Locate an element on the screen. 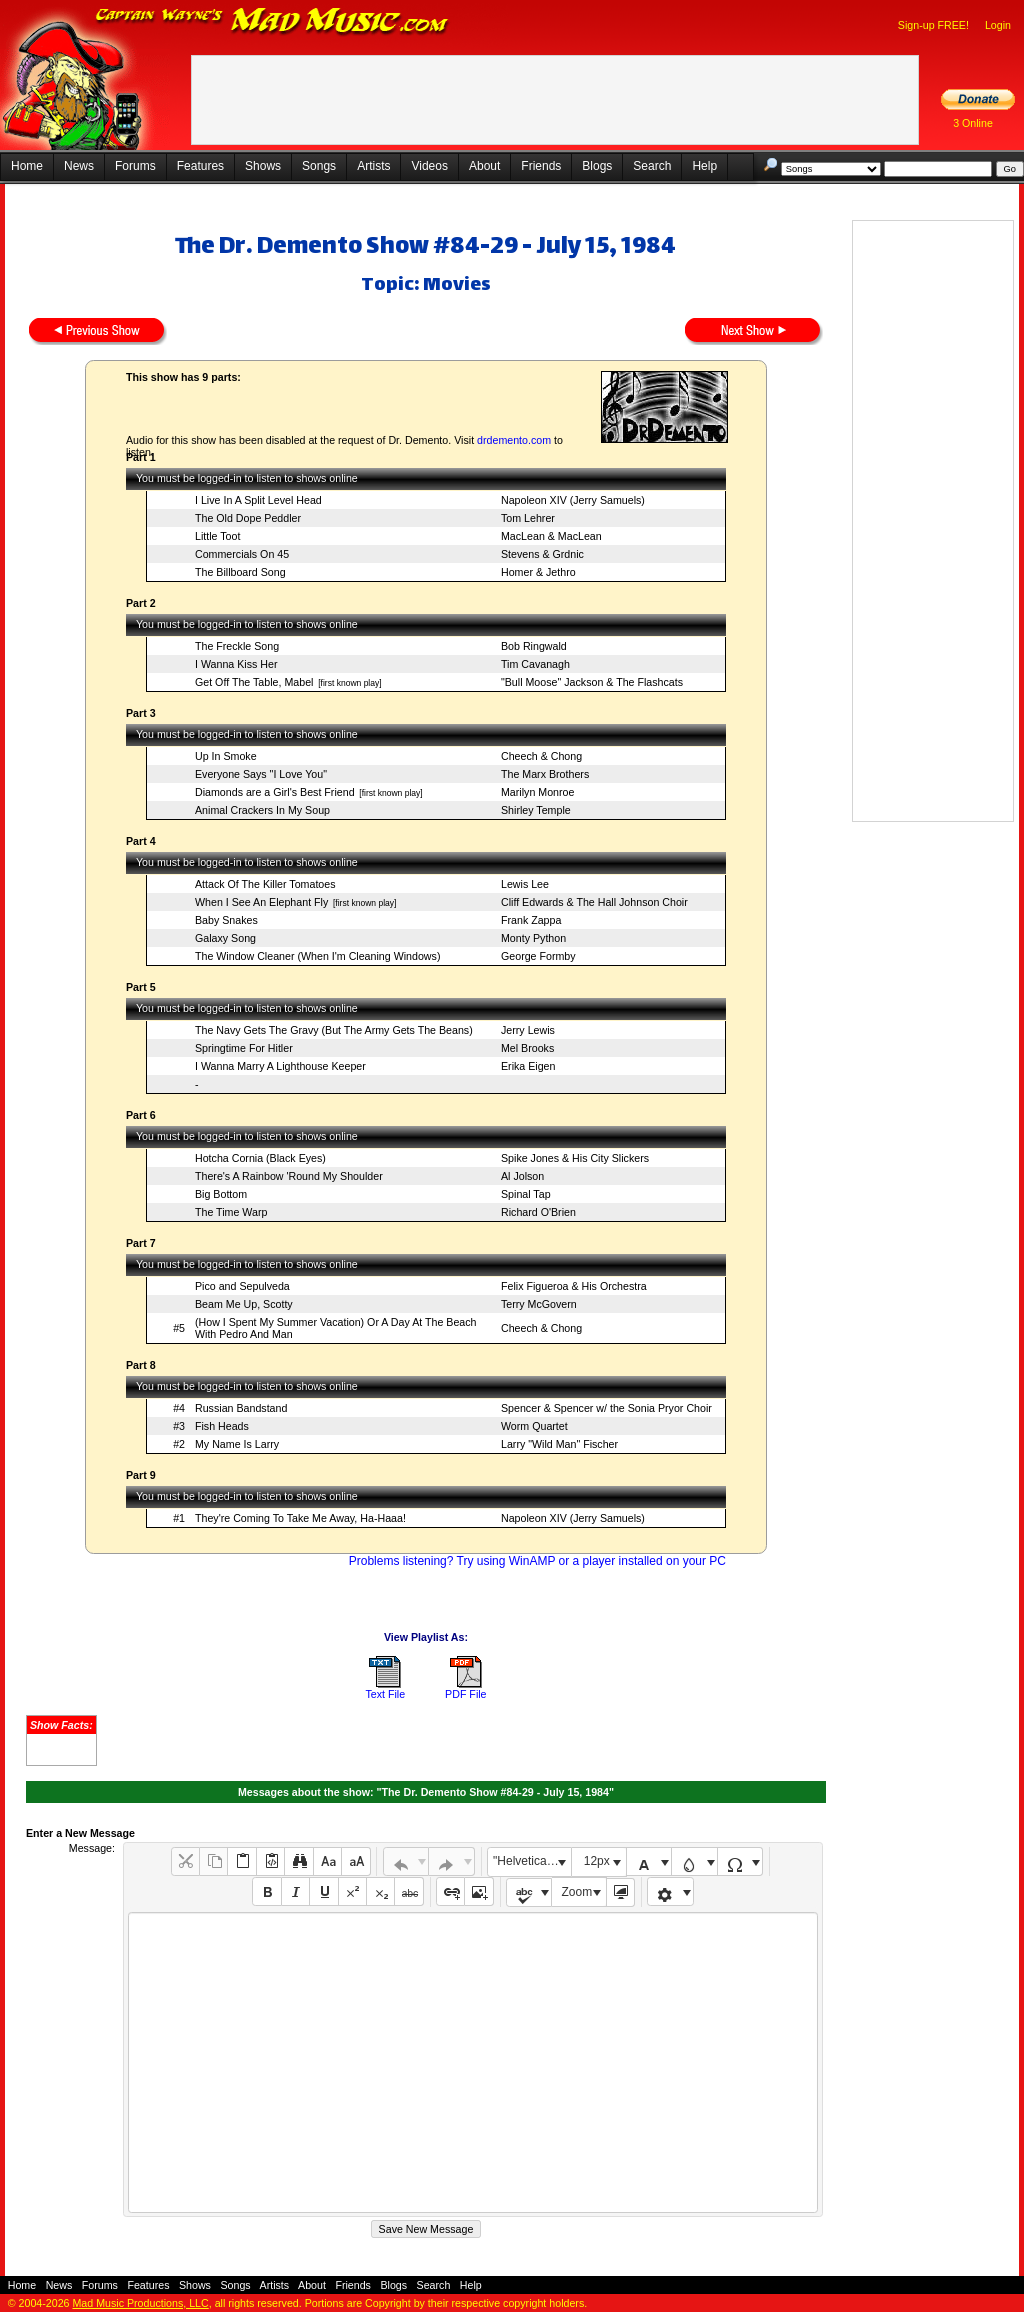 This screenshot has height=2312, width=1024. Animal Crackers In My Soup is located at coordinates (262, 810).